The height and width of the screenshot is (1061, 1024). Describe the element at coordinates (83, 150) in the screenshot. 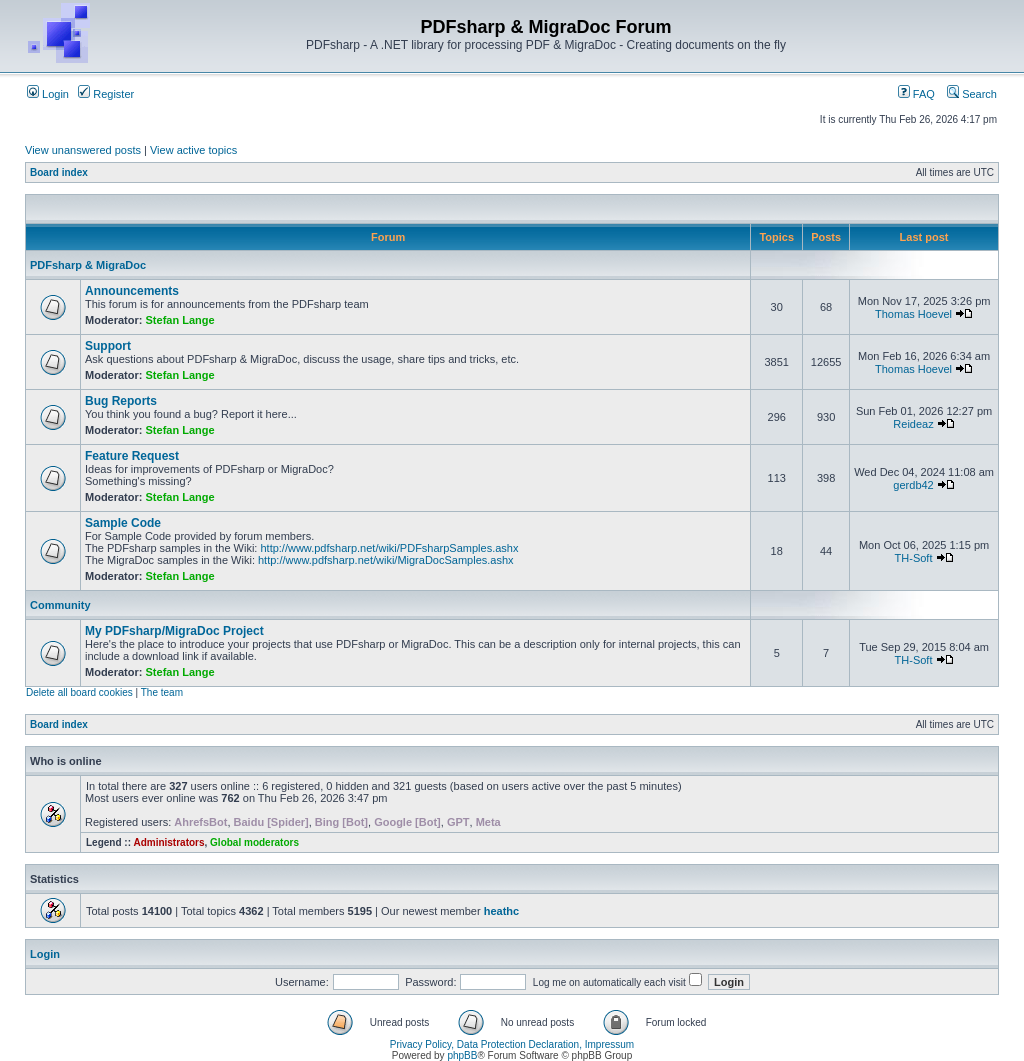

I see `View unanswered posts` at that location.